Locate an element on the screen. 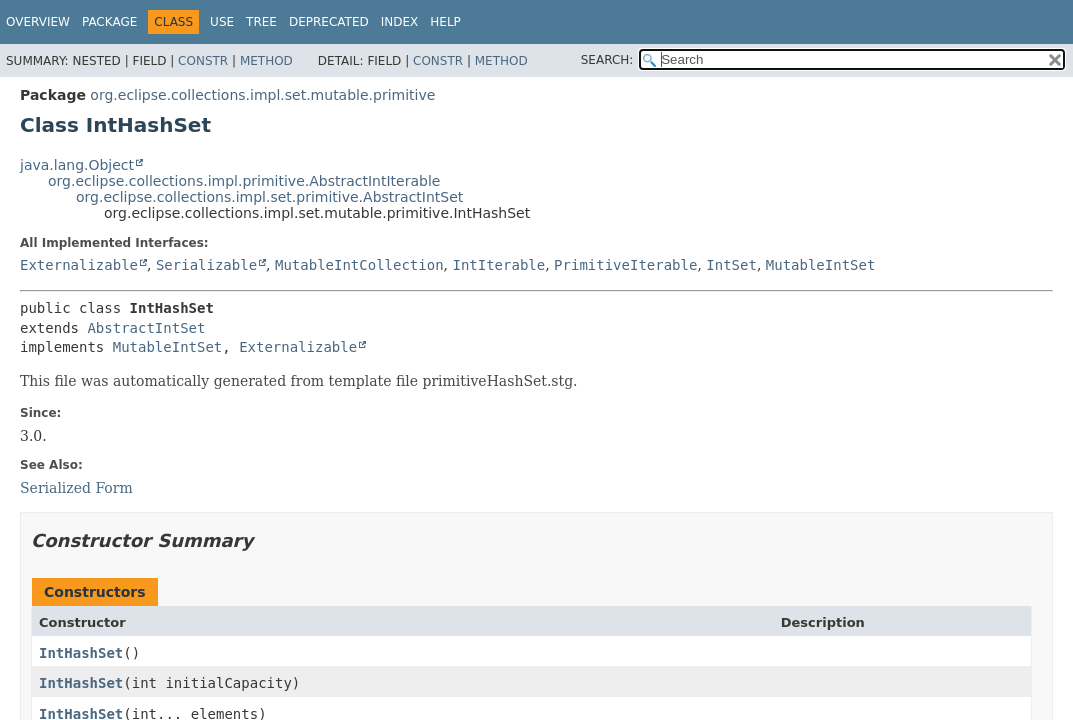  AbstractIntSet is located at coordinates (146, 328).